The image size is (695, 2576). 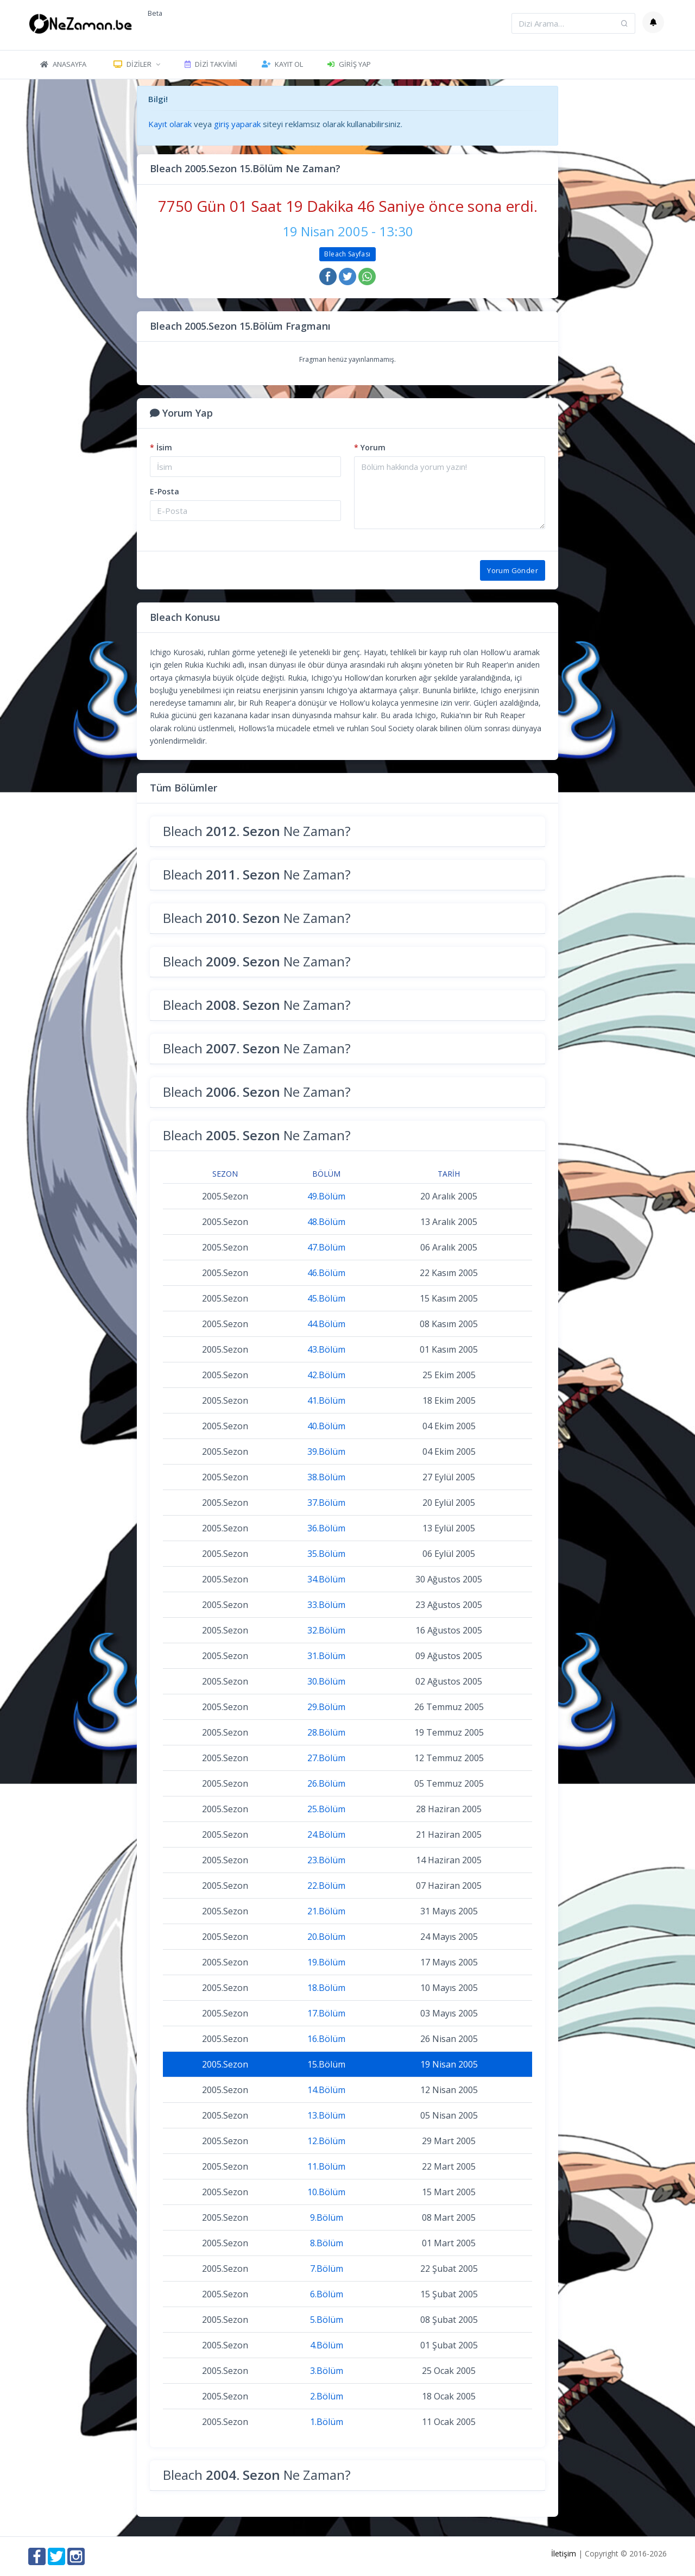 What do you see at coordinates (326, 2039) in the screenshot?
I see `16.Bölüm` at bounding box center [326, 2039].